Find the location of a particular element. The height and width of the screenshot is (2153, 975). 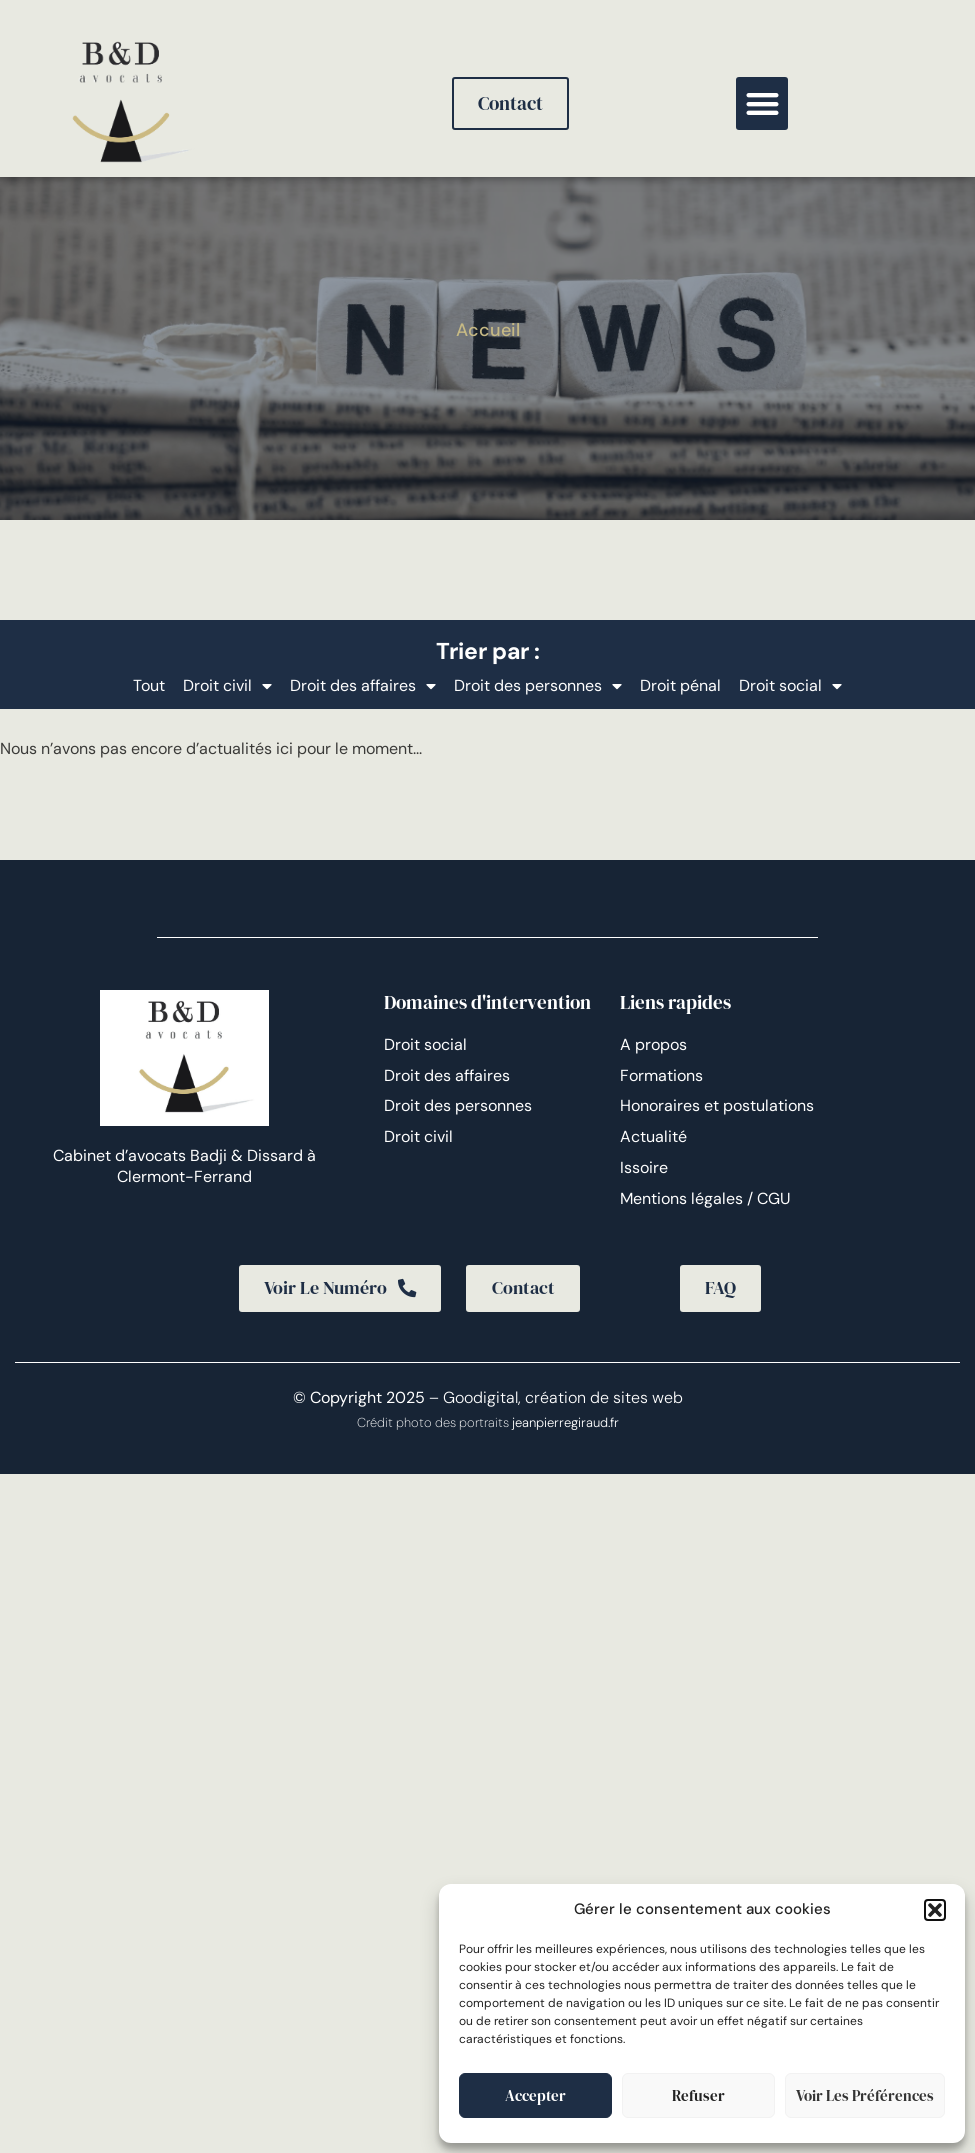

Mentions légales / CGU is located at coordinates (705, 1198).